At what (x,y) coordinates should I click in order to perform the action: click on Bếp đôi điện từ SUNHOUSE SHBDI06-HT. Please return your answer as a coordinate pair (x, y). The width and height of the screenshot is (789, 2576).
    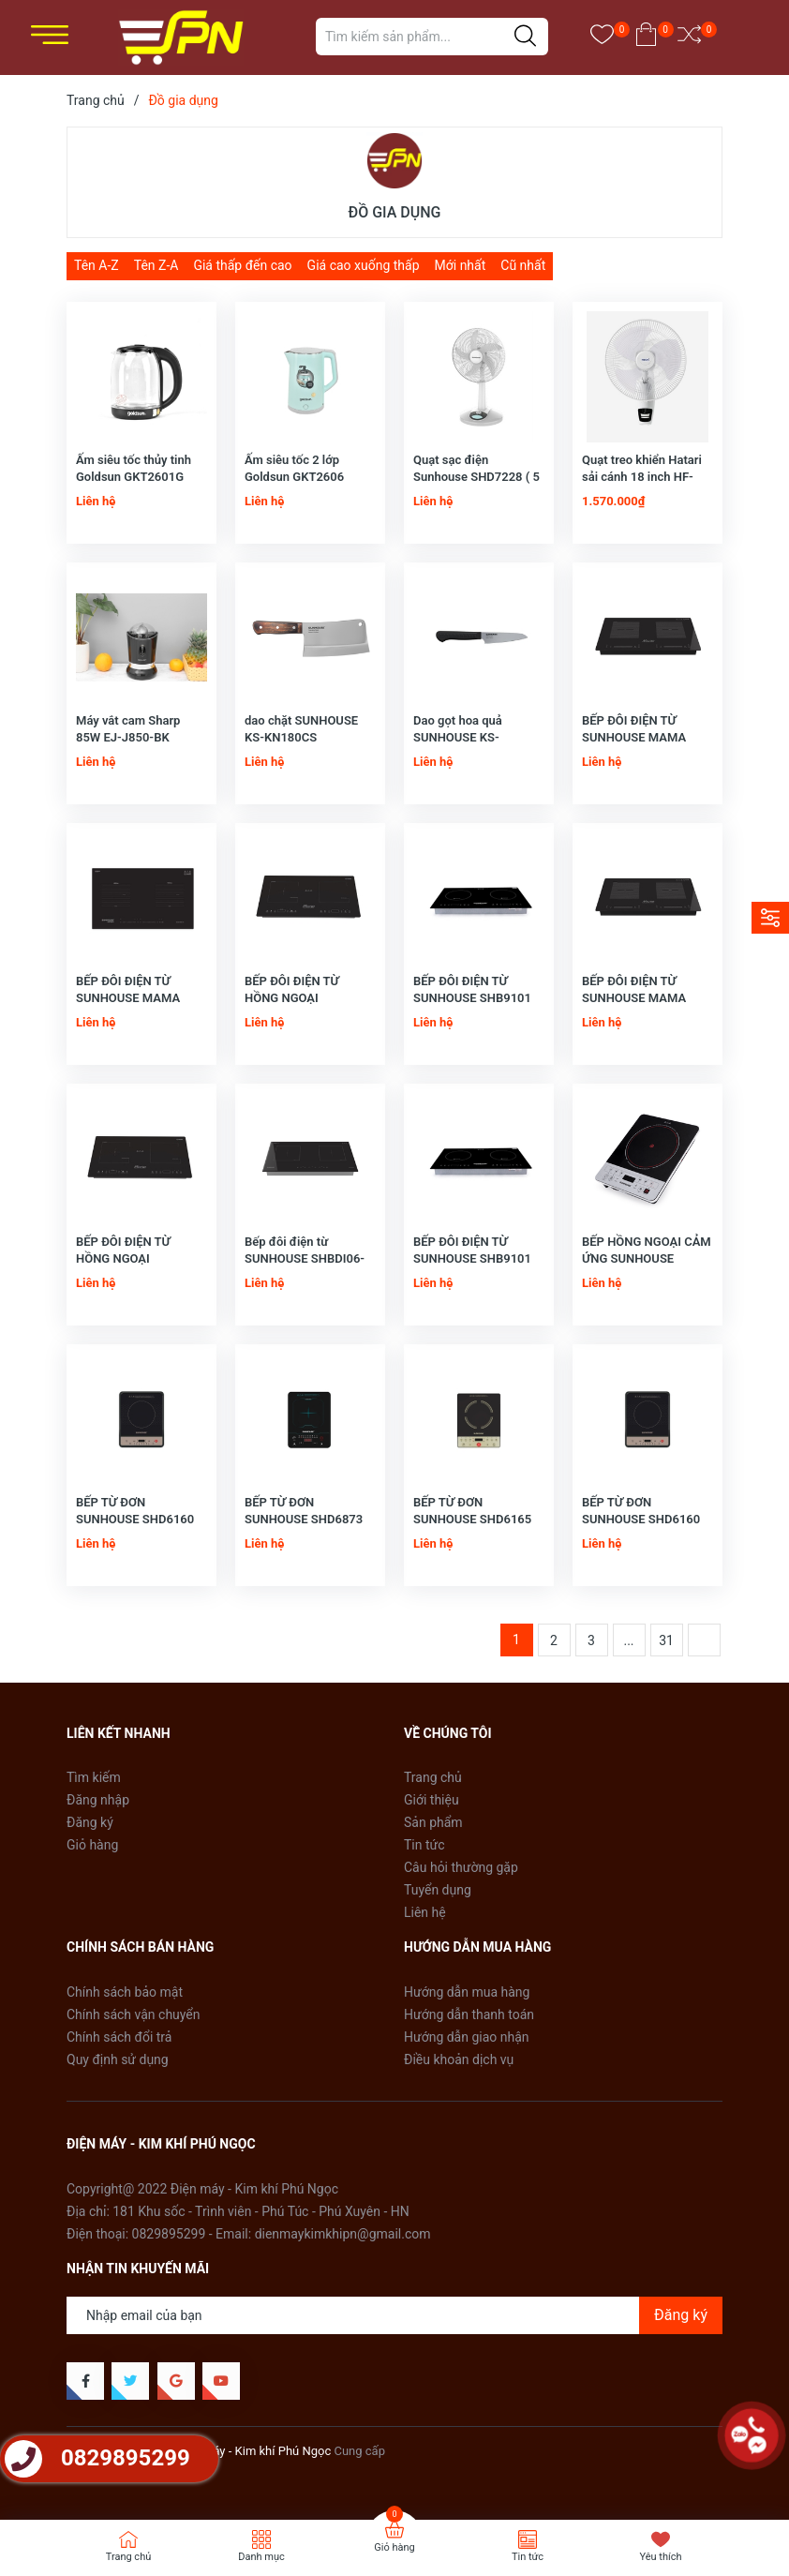
    Looking at the image, I should click on (305, 1258).